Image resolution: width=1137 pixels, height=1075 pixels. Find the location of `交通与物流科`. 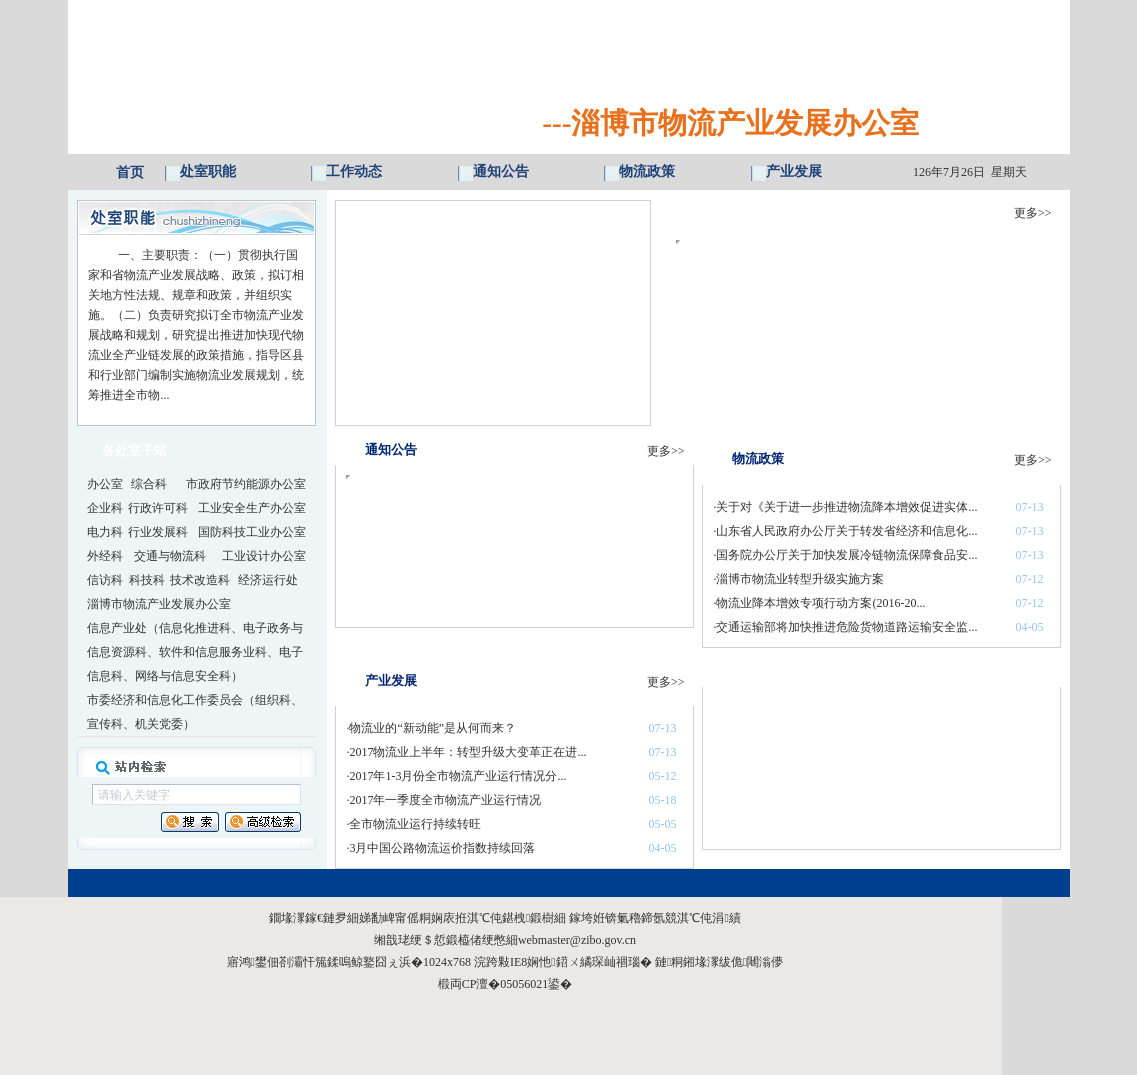

交通与物流科 is located at coordinates (170, 556).